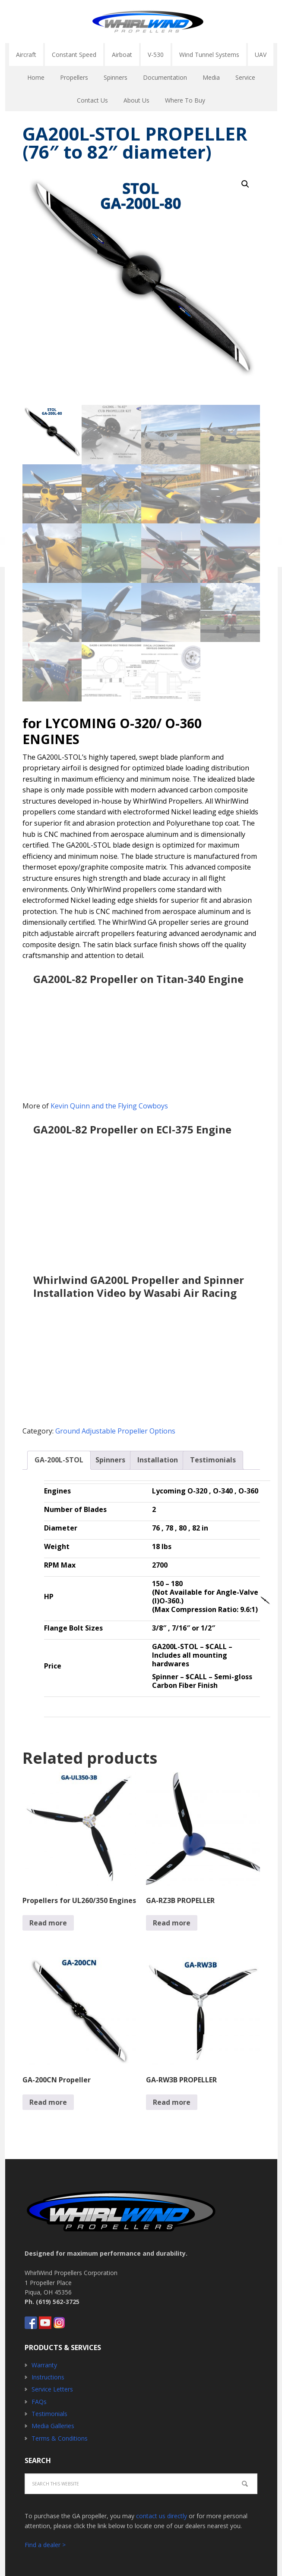  What do you see at coordinates (115, 1431) in the screenshot?
I see `Ground Adjustable Propeller Options` at bounding box center [115, 1431].